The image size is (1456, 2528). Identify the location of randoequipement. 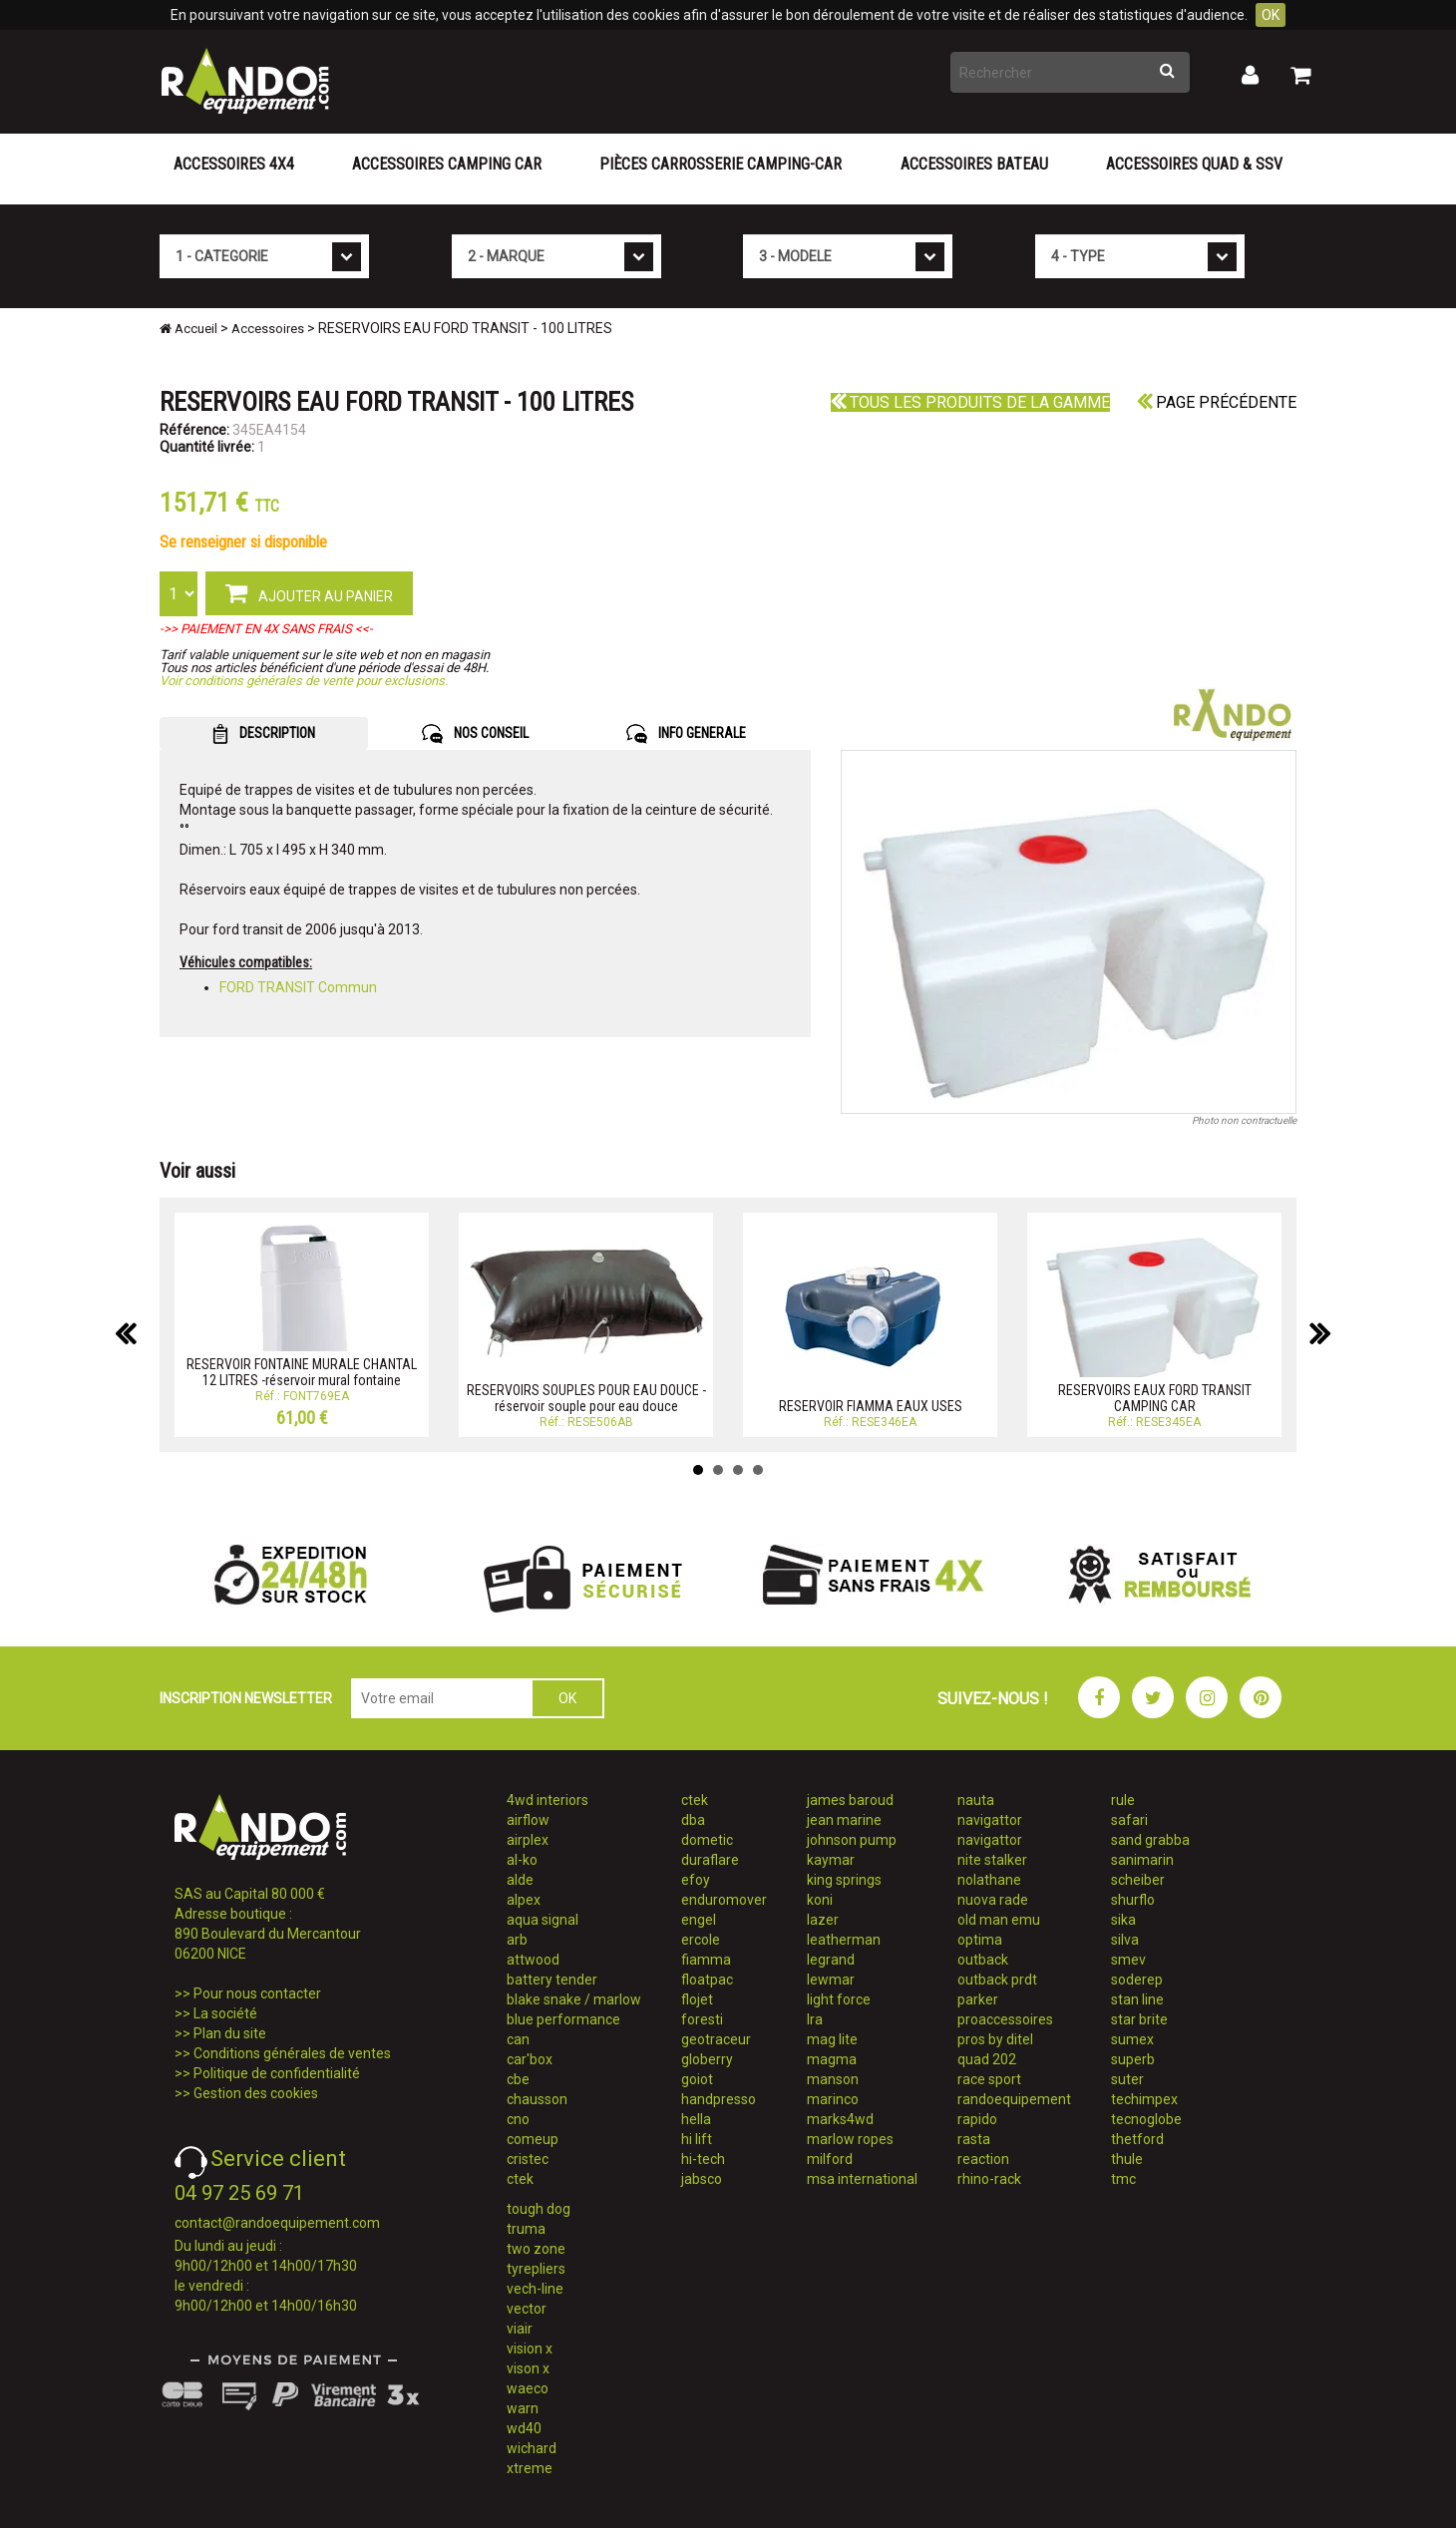
(1014, 2099).